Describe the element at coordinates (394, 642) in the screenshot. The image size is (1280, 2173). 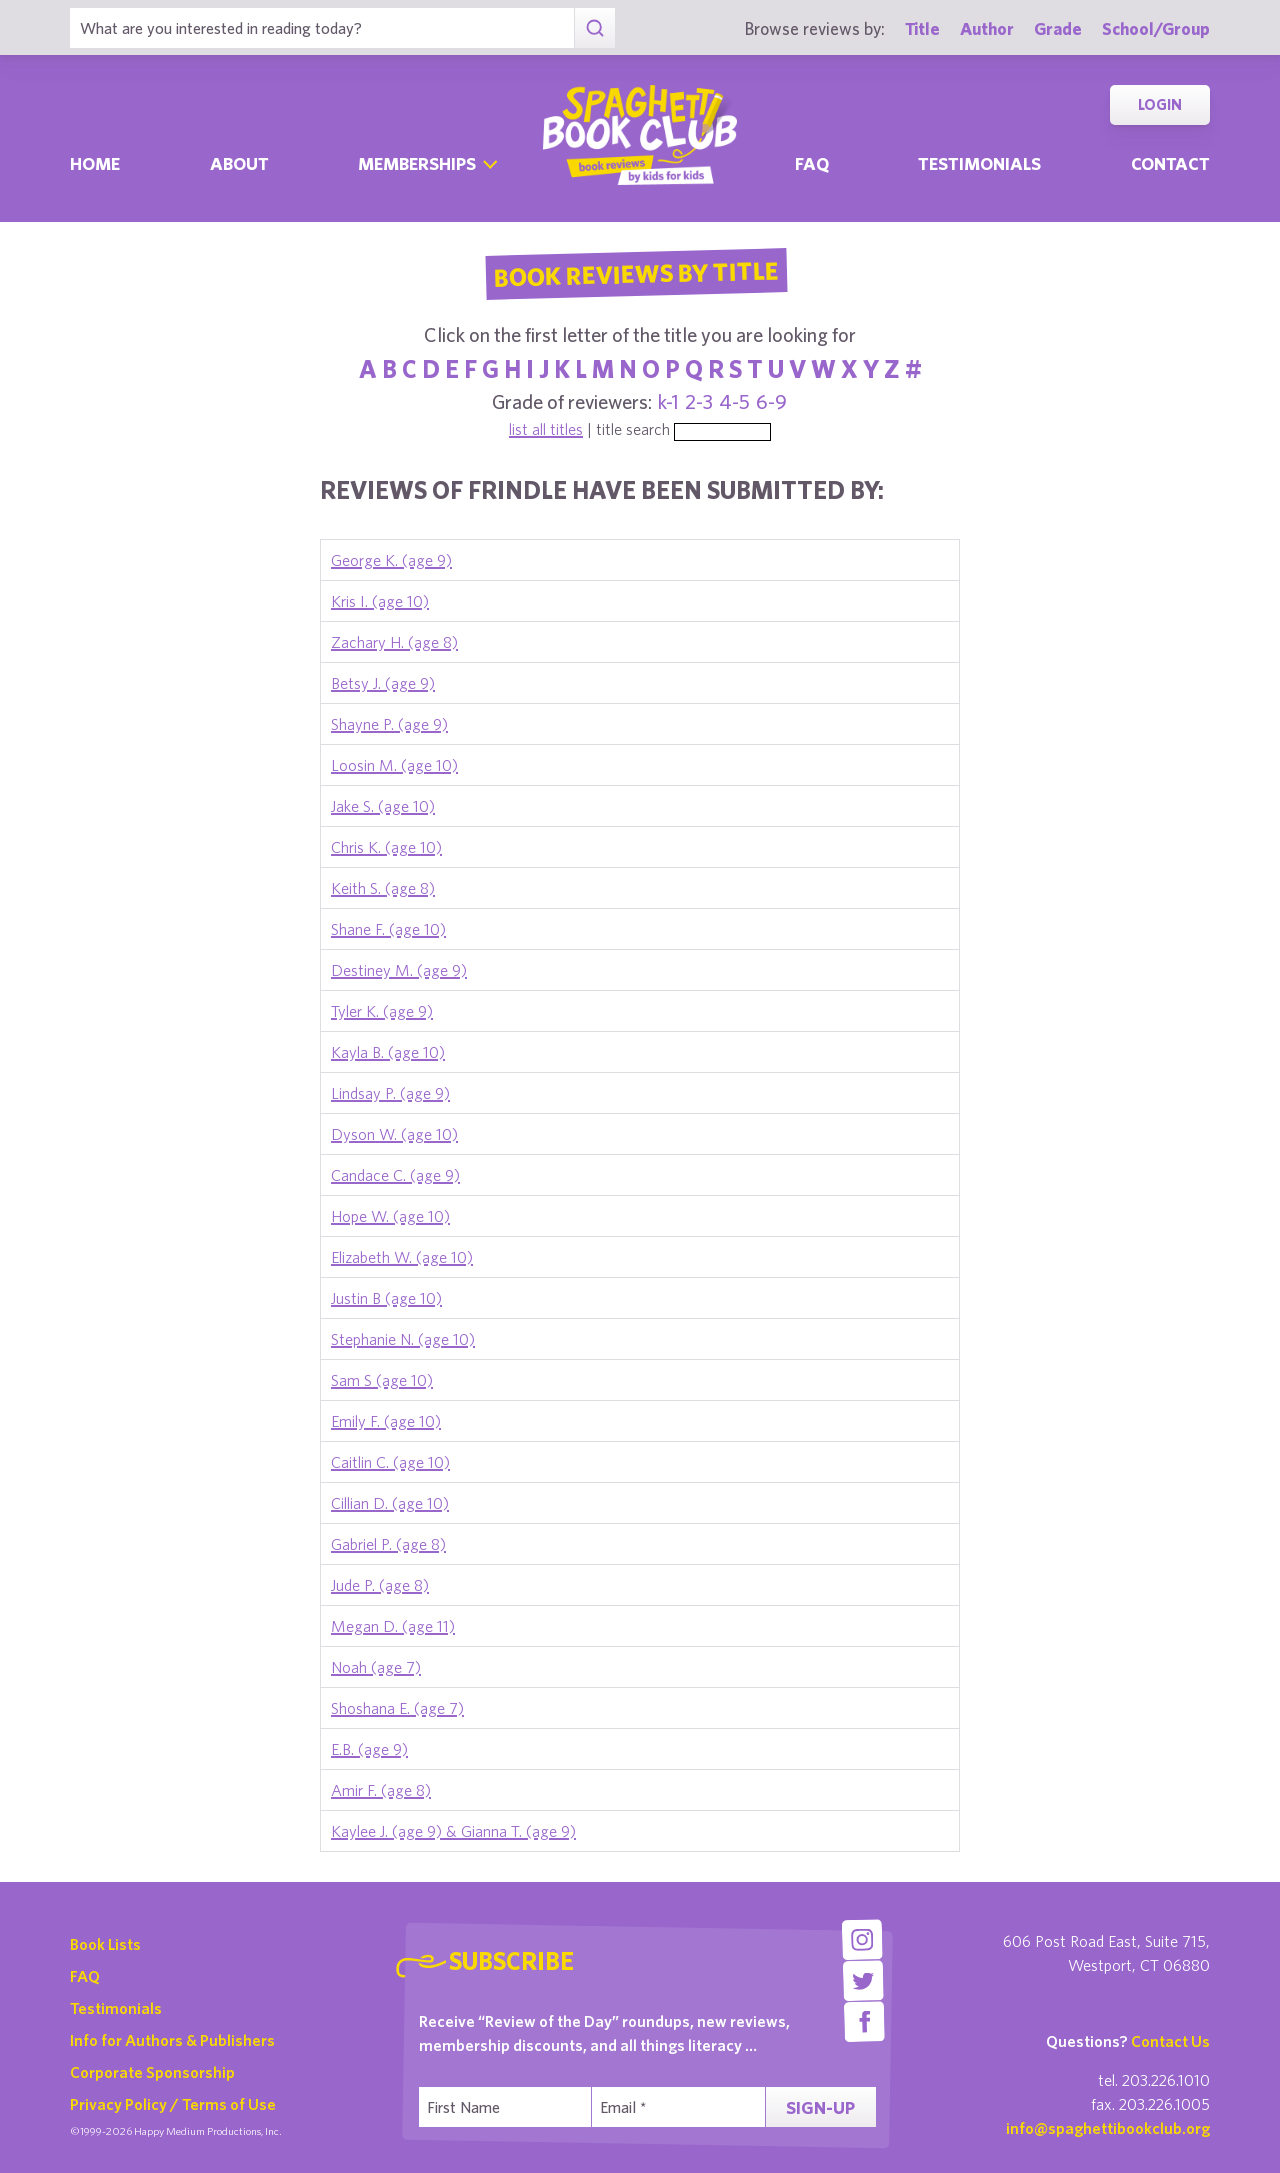
I see `Zachary H. (age 8)` at that location.